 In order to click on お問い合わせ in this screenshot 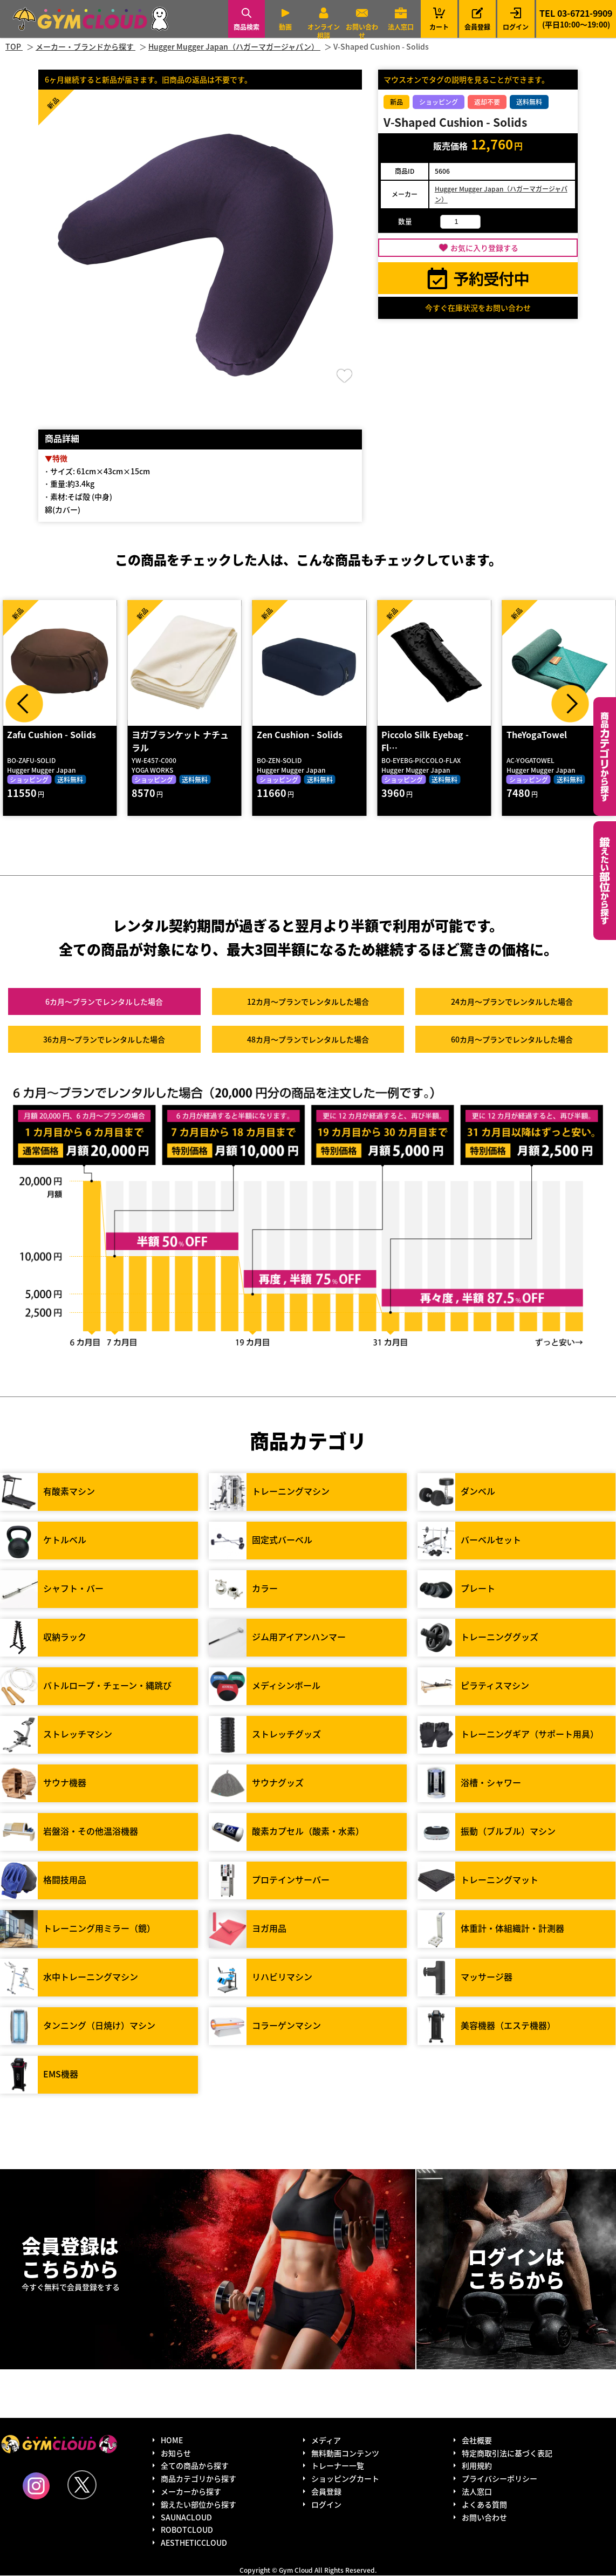, I will do `click(362, 31)`.